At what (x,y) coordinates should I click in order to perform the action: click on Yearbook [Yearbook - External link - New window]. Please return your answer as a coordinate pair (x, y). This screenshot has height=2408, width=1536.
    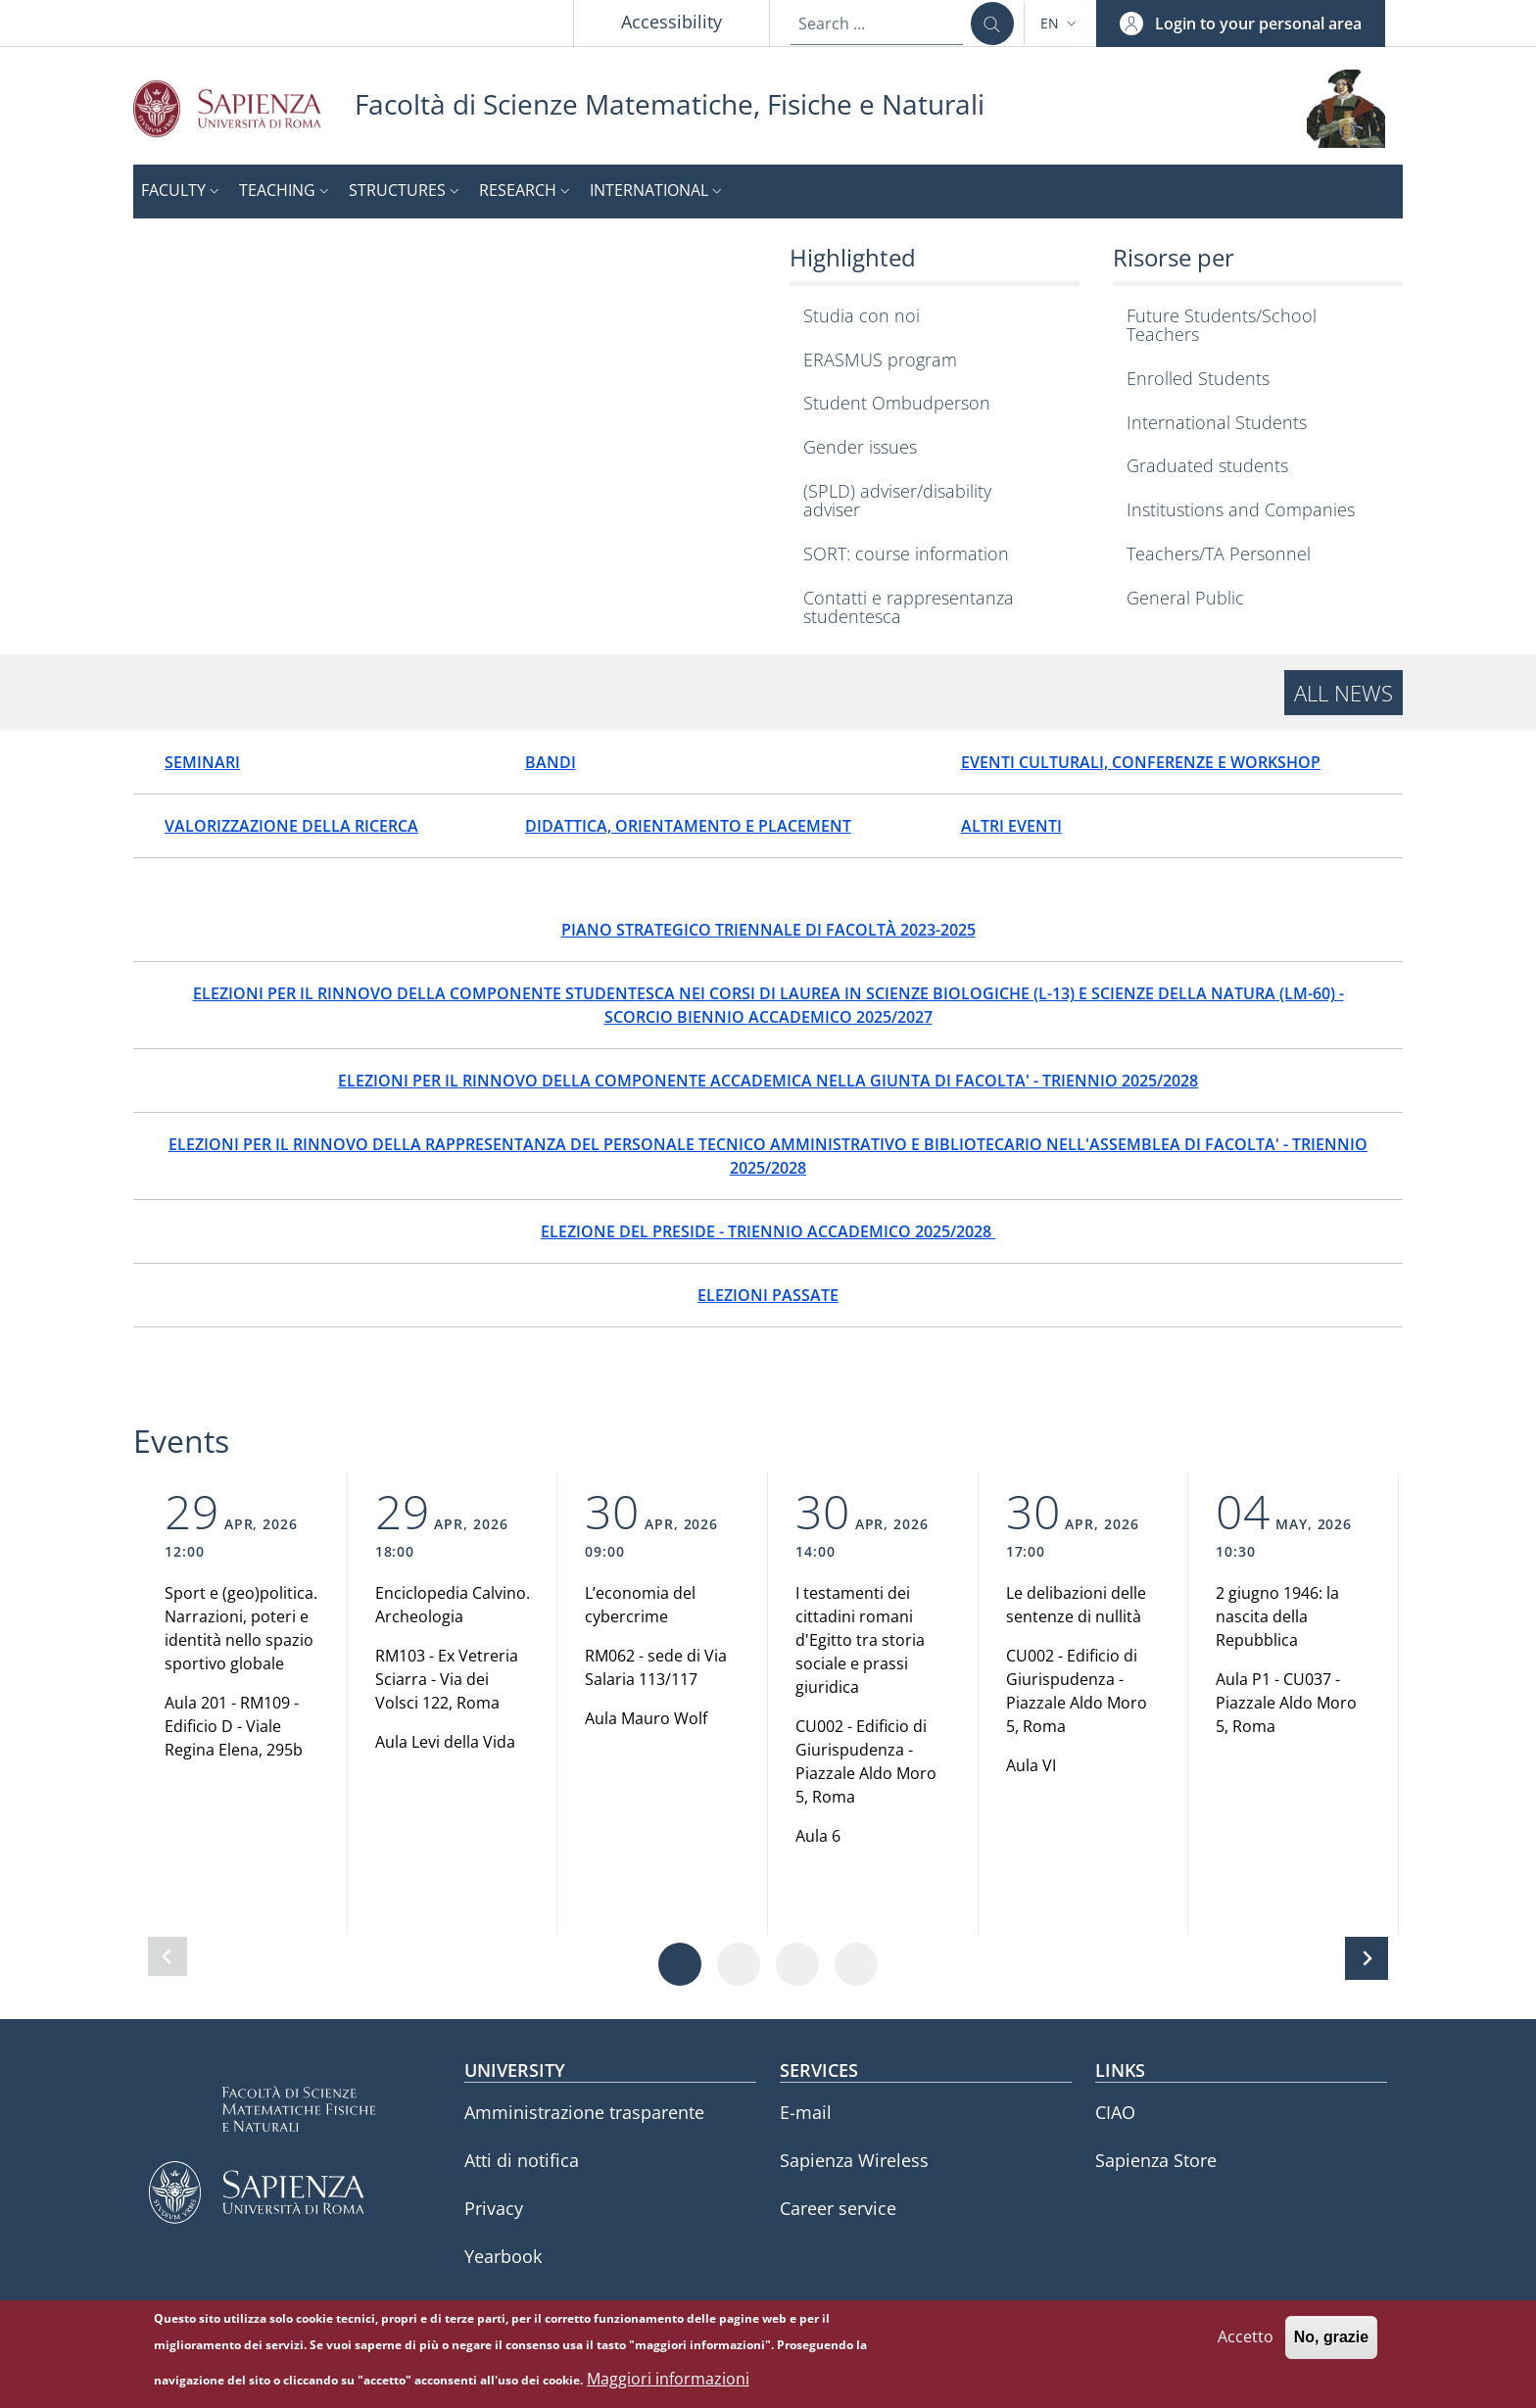
    Looking at the image, I should click on (503, 2256).